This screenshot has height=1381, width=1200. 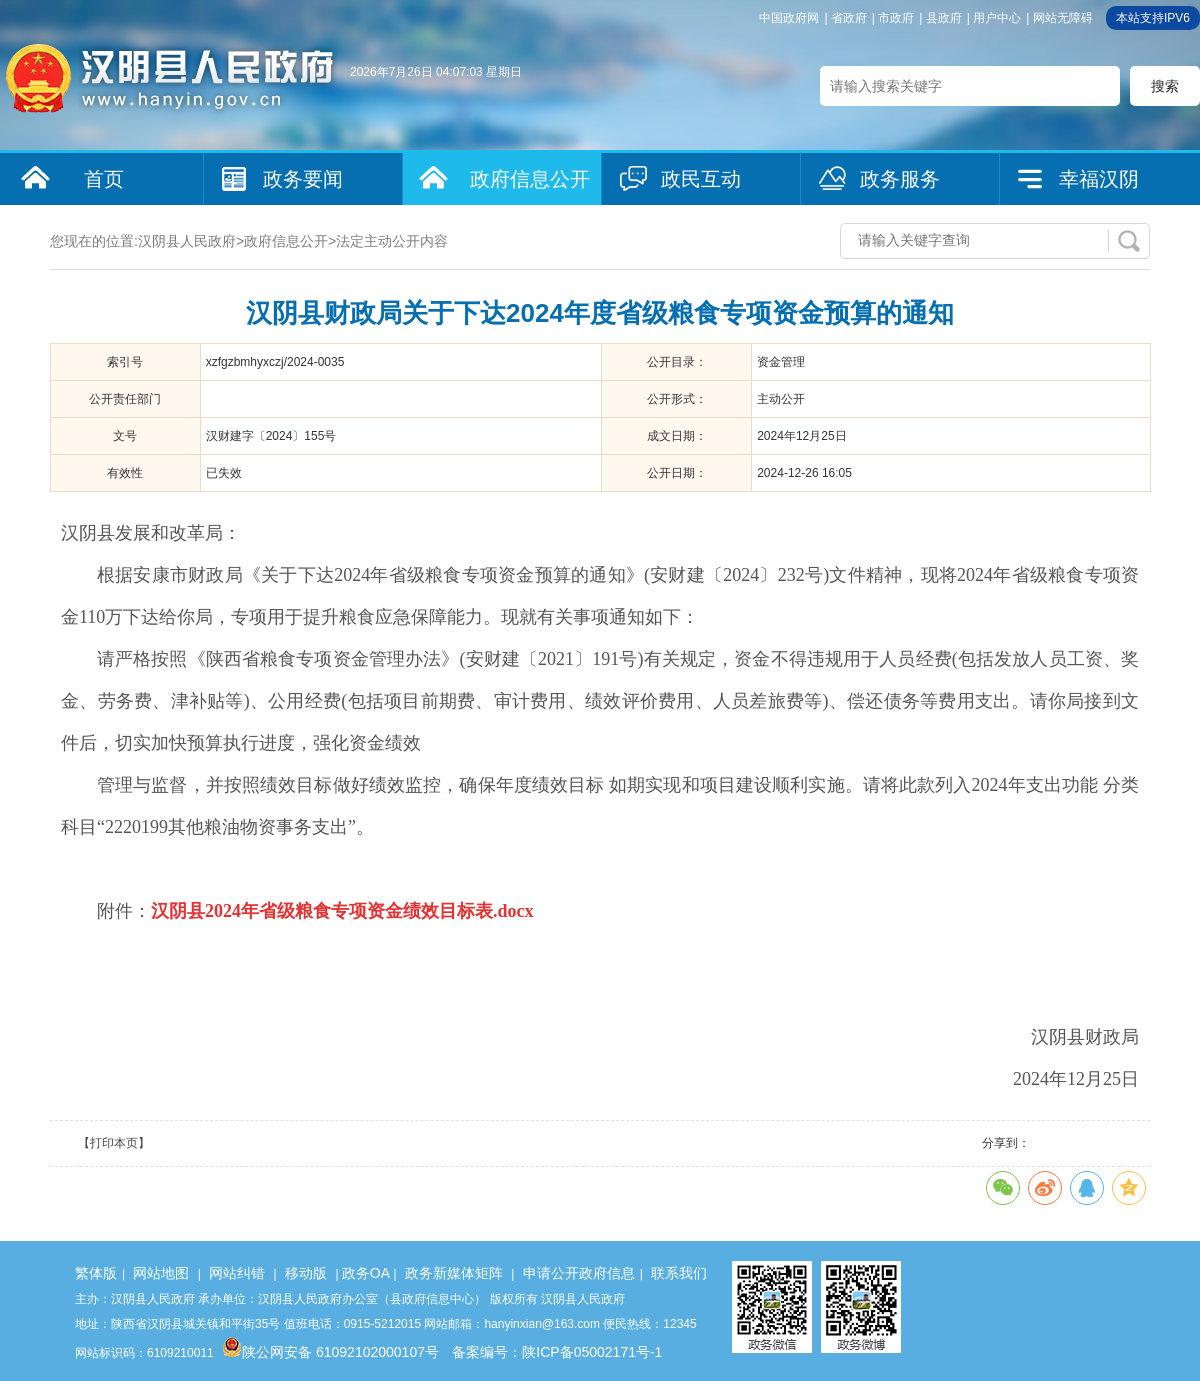 I want to click on 首页, so click(x=104, y=179).